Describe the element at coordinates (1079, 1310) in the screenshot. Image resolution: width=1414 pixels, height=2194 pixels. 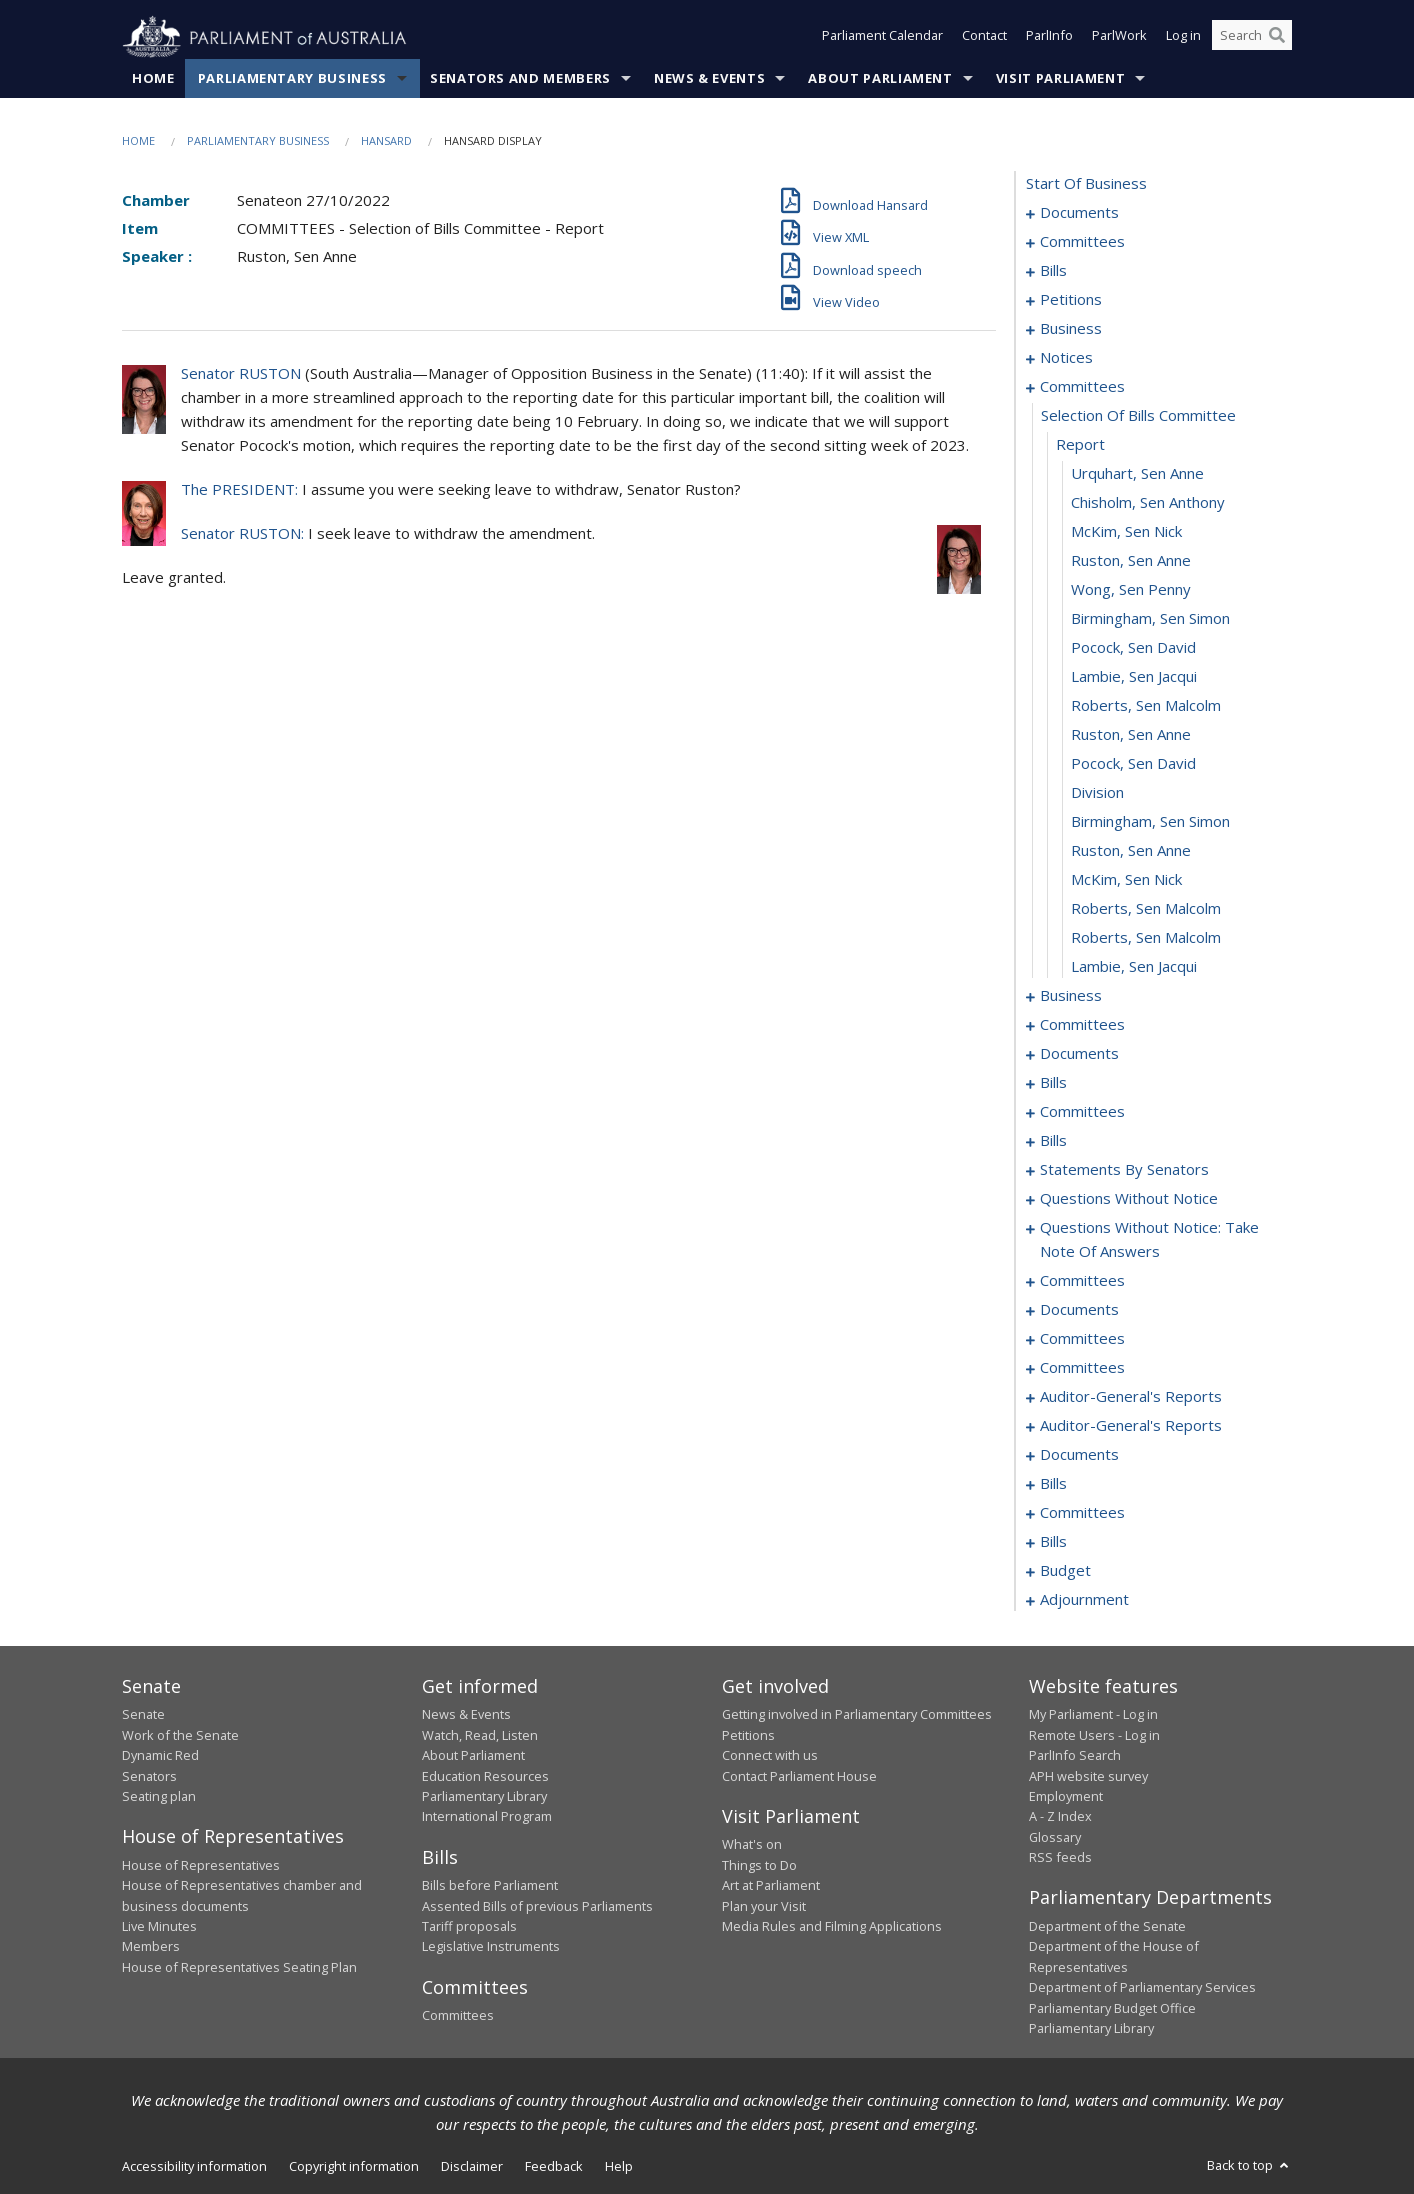
I see `documents [0266]` at that location.